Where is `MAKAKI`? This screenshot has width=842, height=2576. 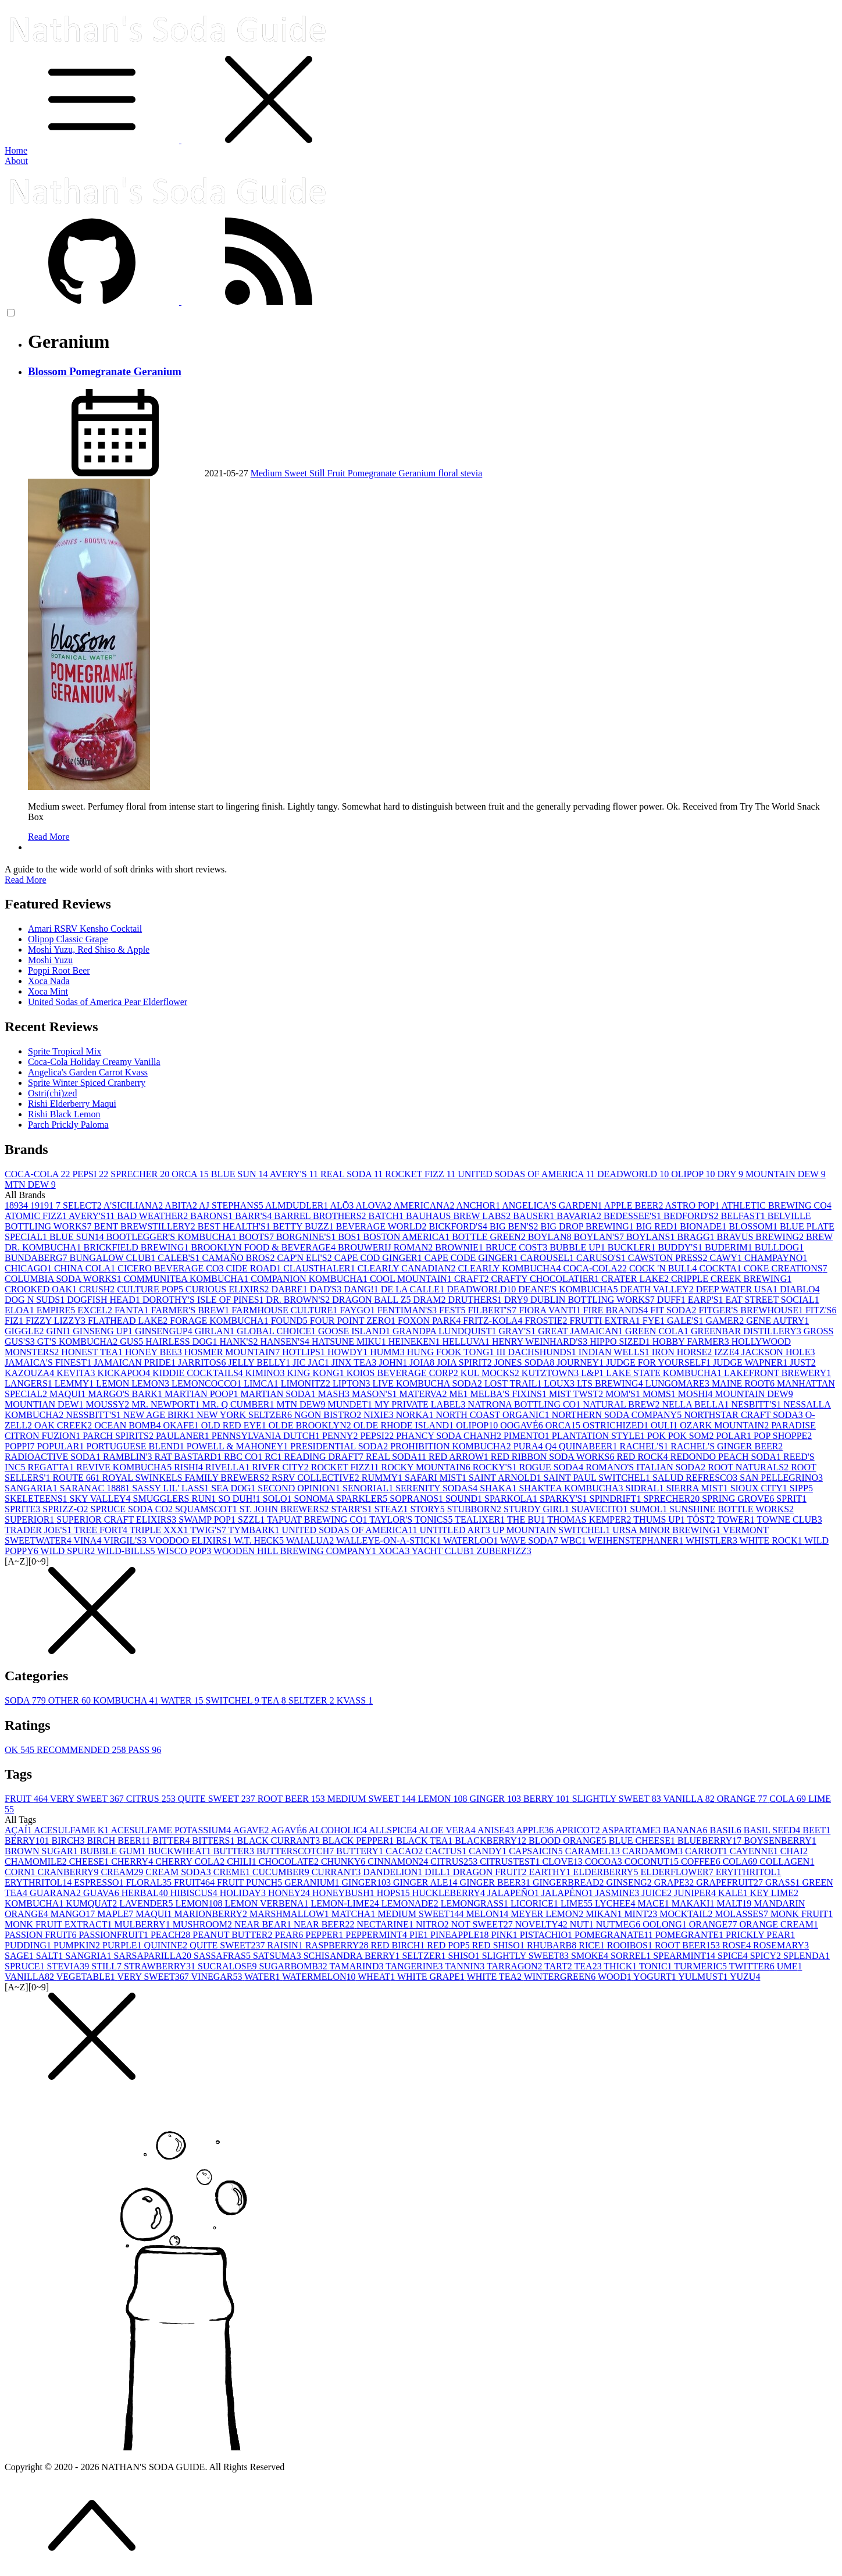 MAKAKI is located at coordinates (694, 1903).